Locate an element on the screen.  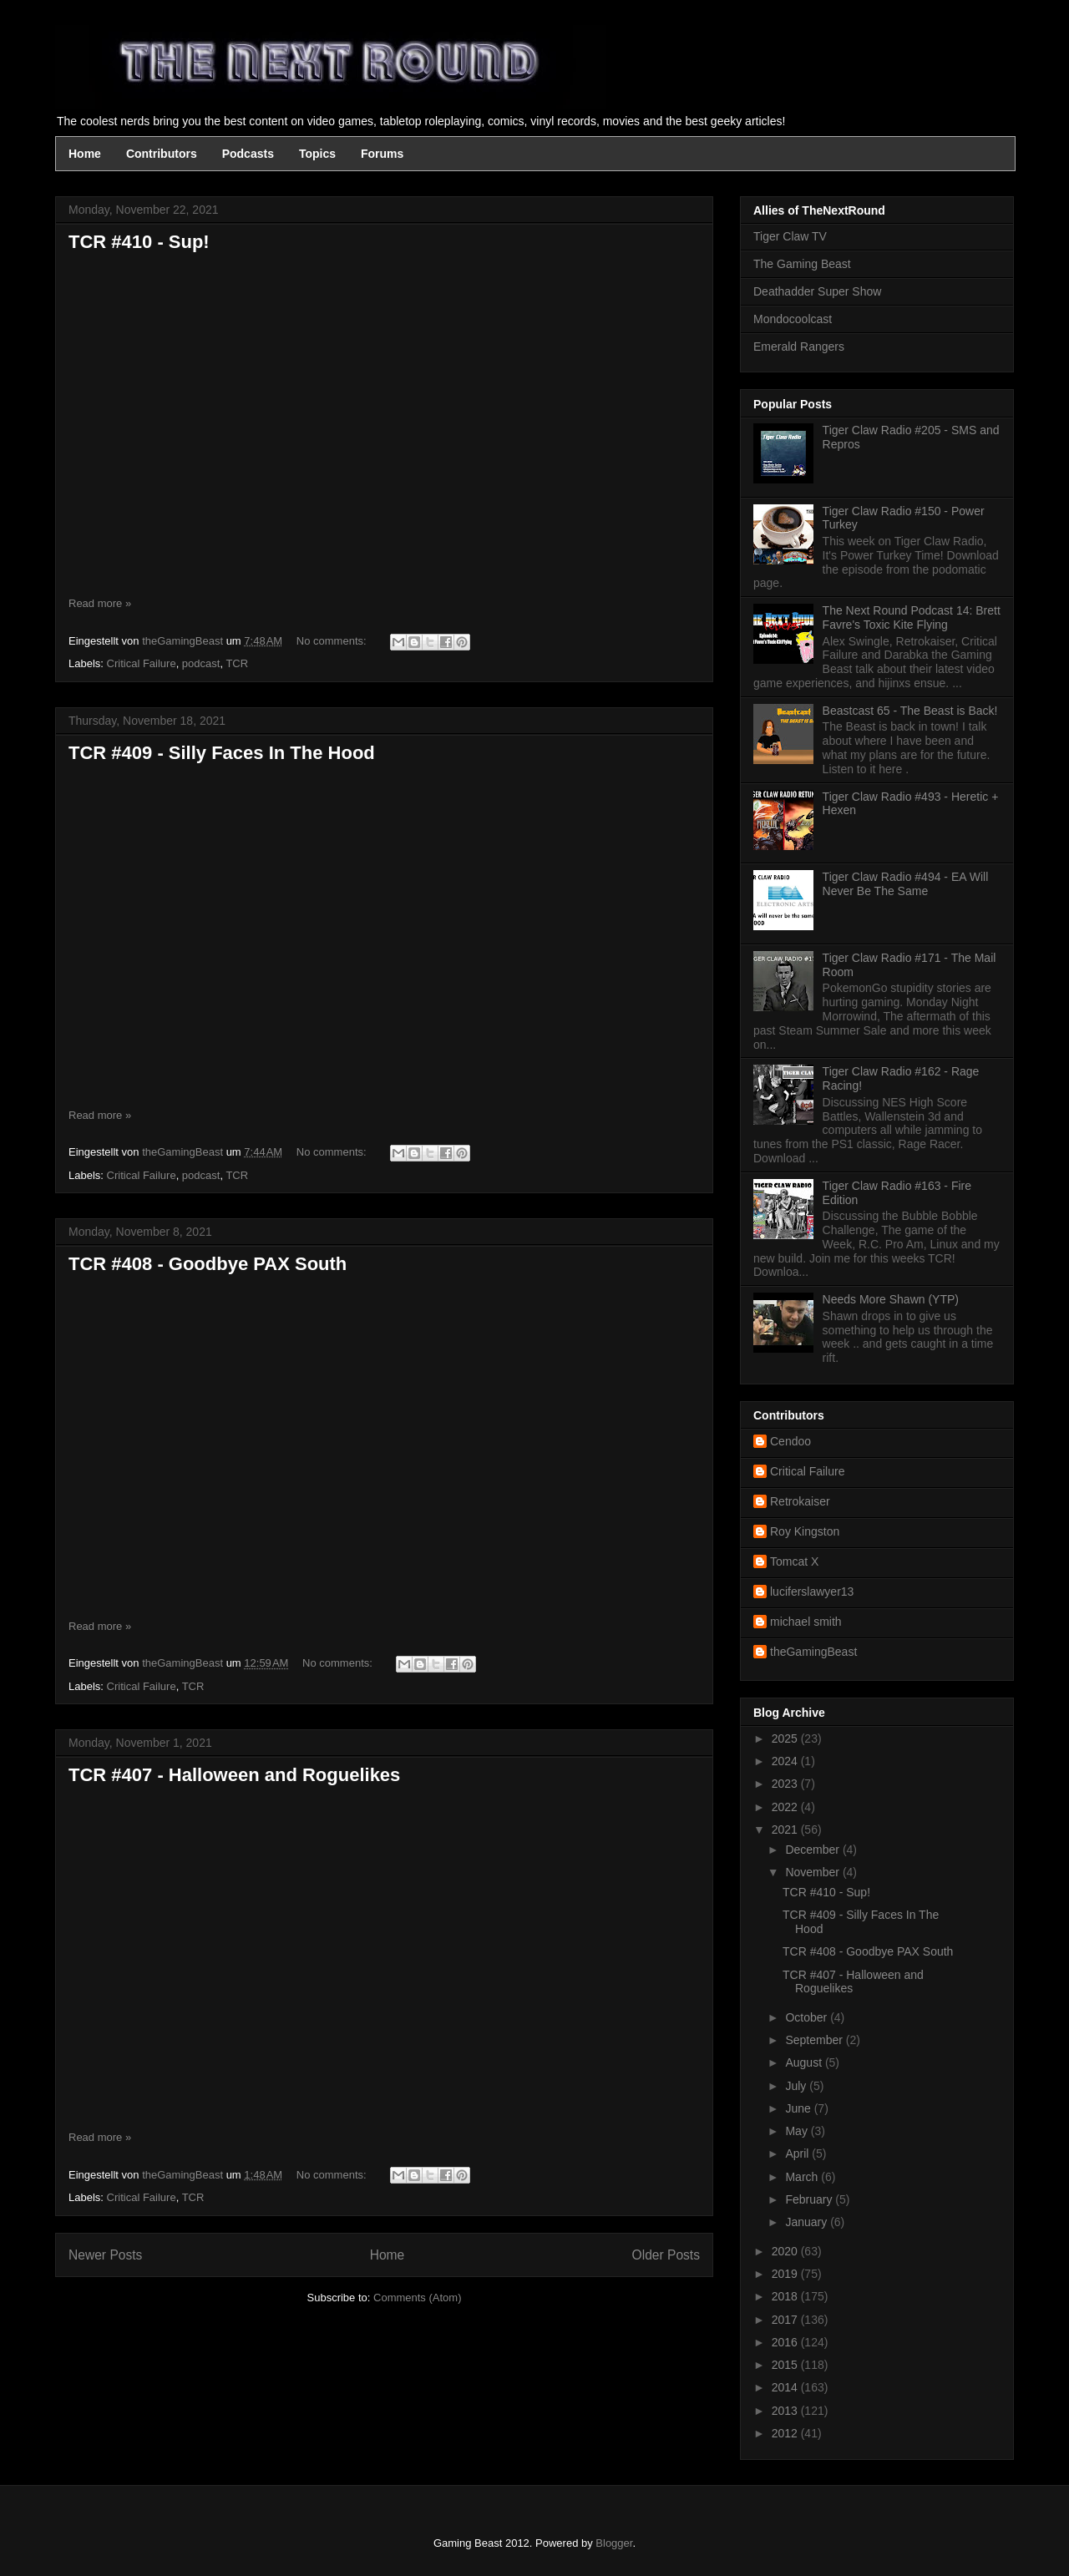
Older Posts is located at coordinates (666, 2255).